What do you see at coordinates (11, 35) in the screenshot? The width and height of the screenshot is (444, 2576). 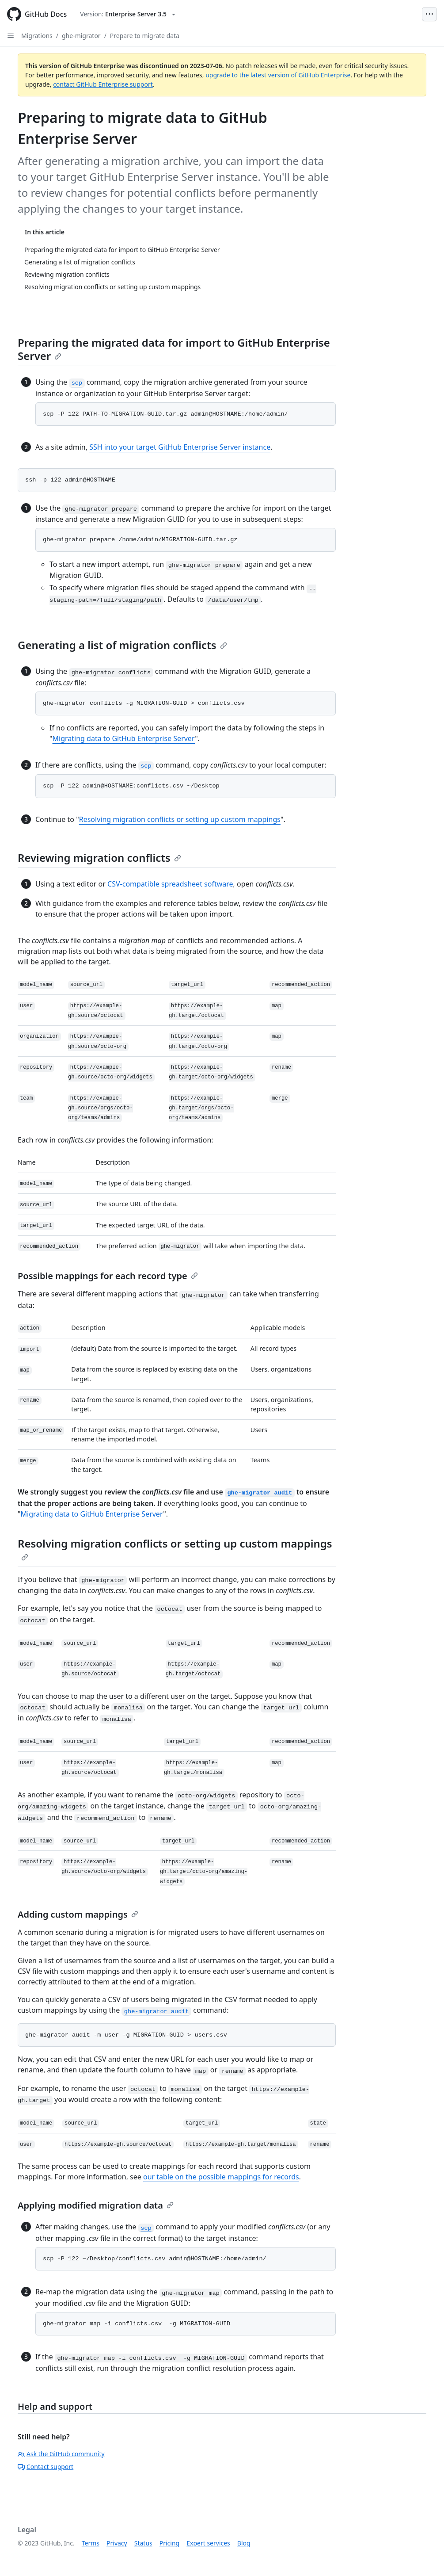 I see `[Open Sidebar]` at bounding box center [11, 35].